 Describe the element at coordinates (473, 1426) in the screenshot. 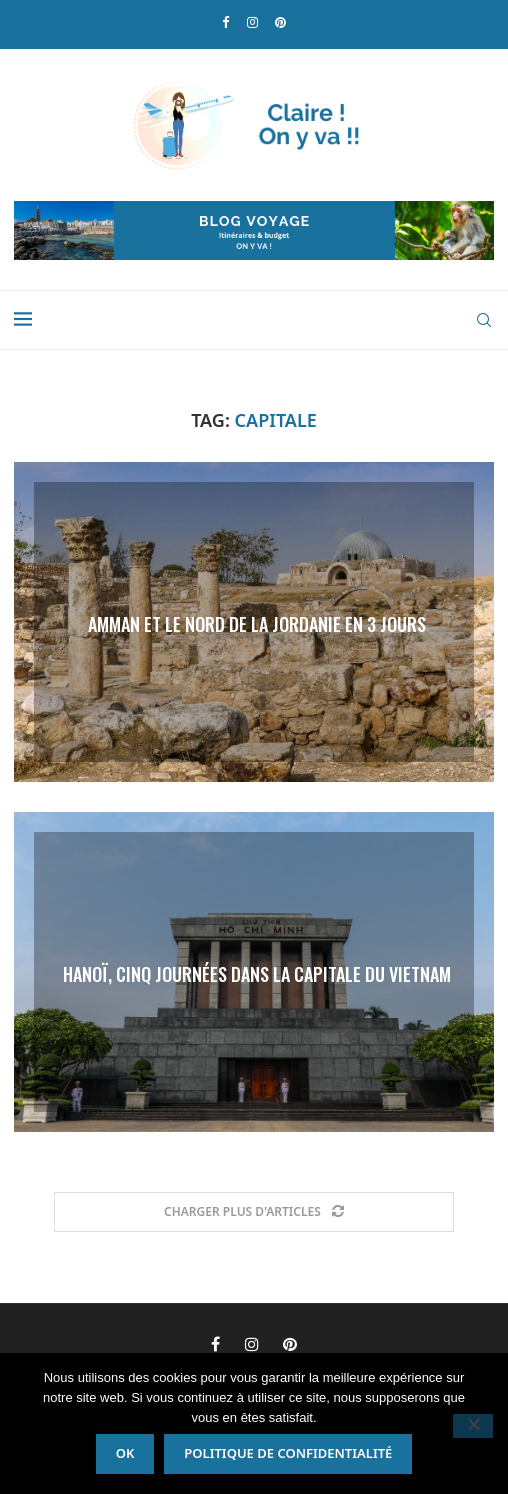

I see `[Non]` at that location.